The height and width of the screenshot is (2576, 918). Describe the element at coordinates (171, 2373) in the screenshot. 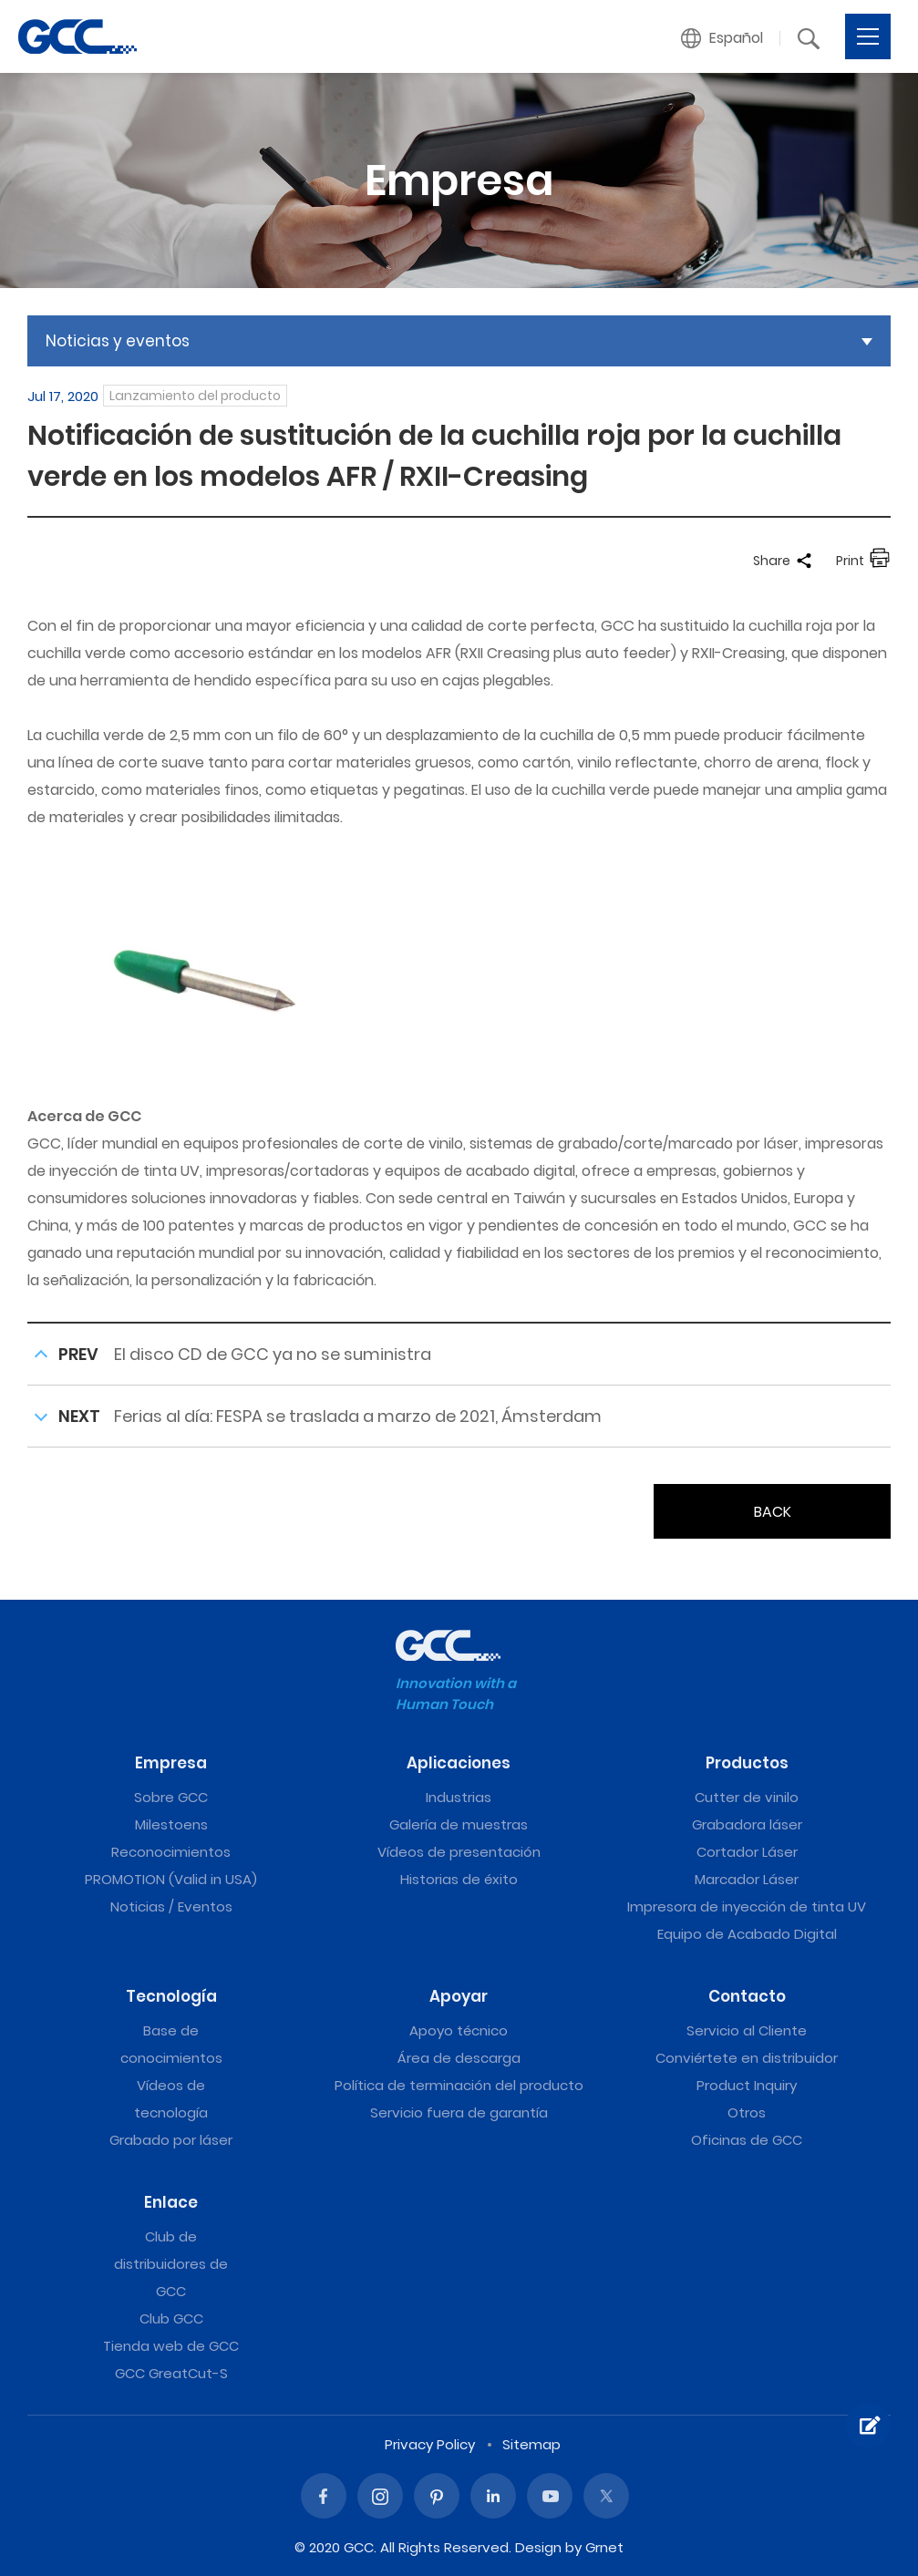

I see `GCC GreatCut-S` at that location.